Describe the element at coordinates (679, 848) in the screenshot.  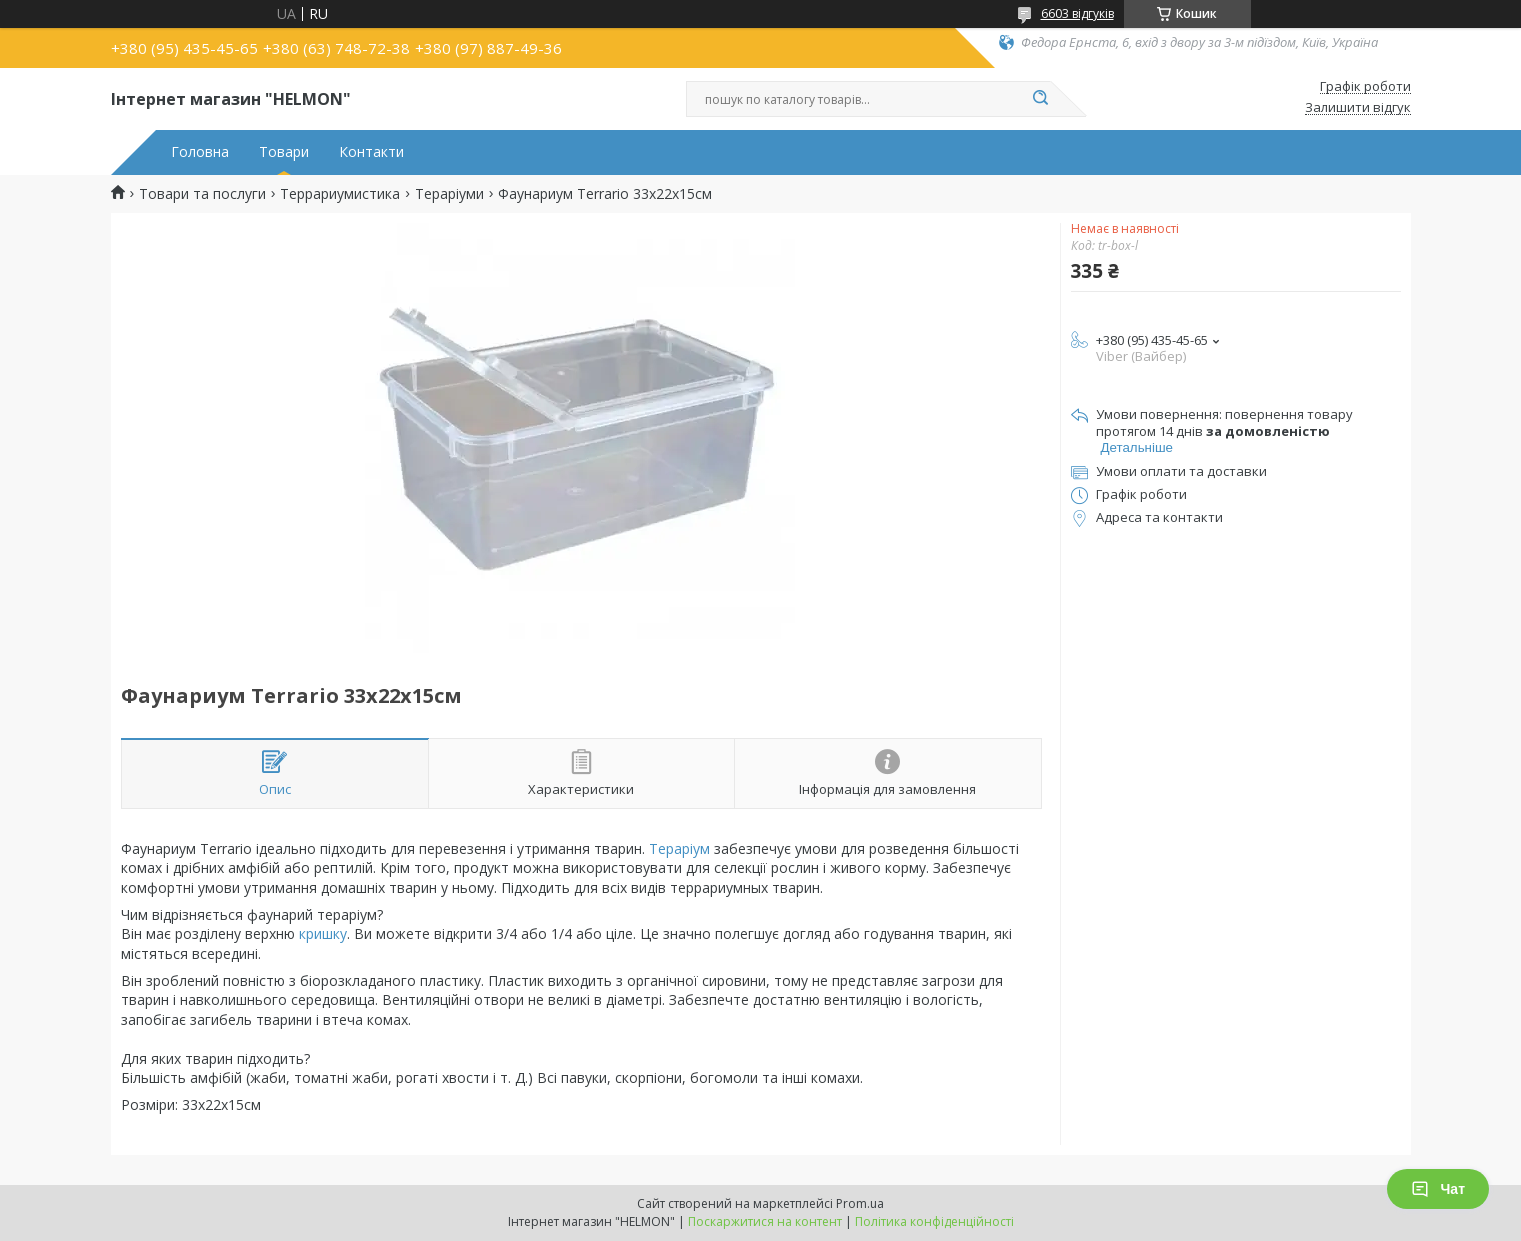
I see `Тераріум` at that location.